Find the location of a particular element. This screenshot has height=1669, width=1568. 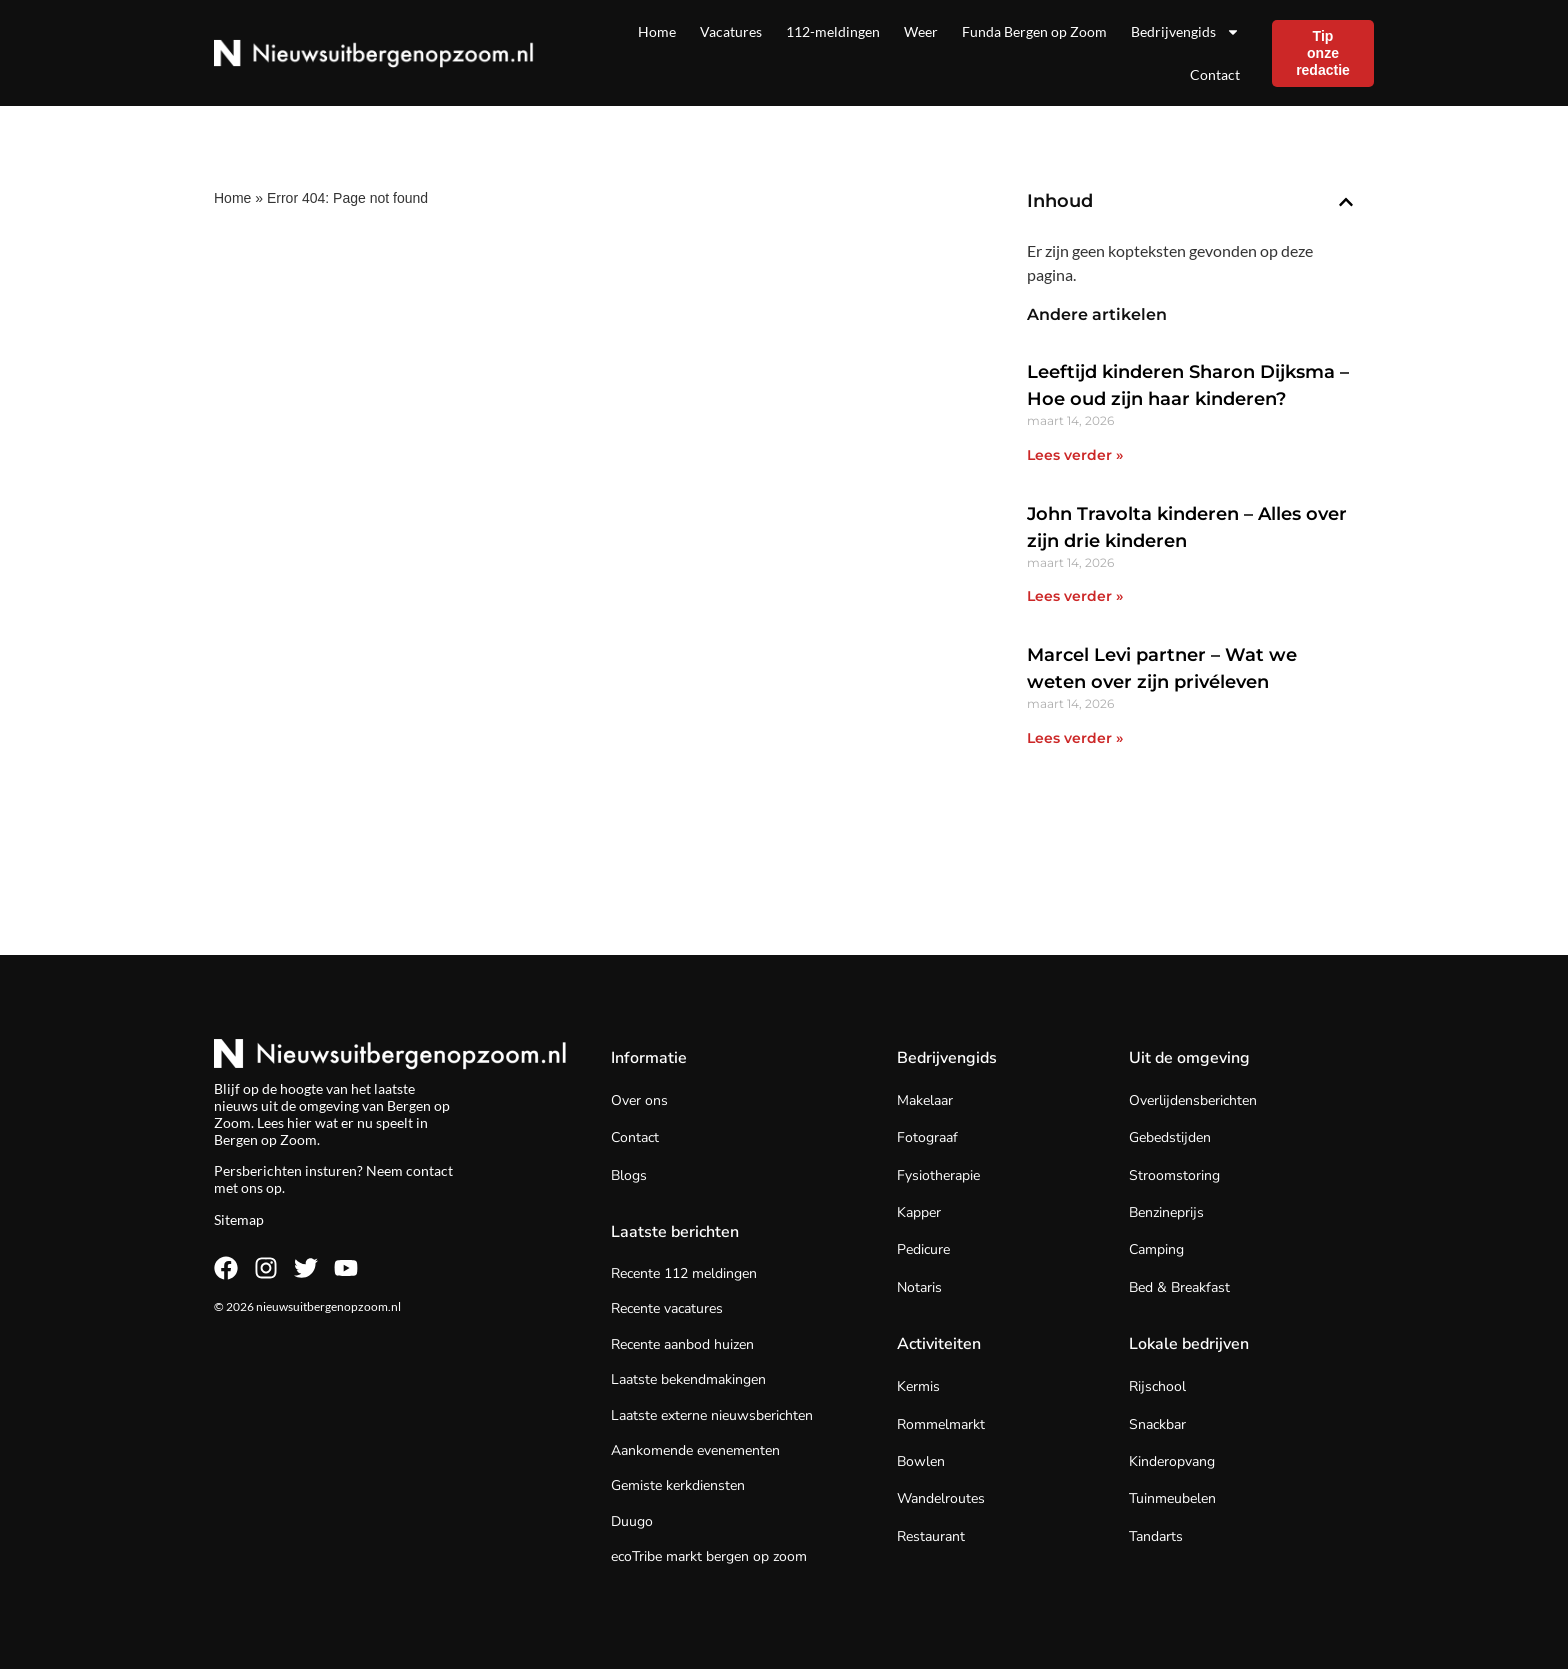

Gemiste kerkdiensten is located at coordinates (678, 1485).